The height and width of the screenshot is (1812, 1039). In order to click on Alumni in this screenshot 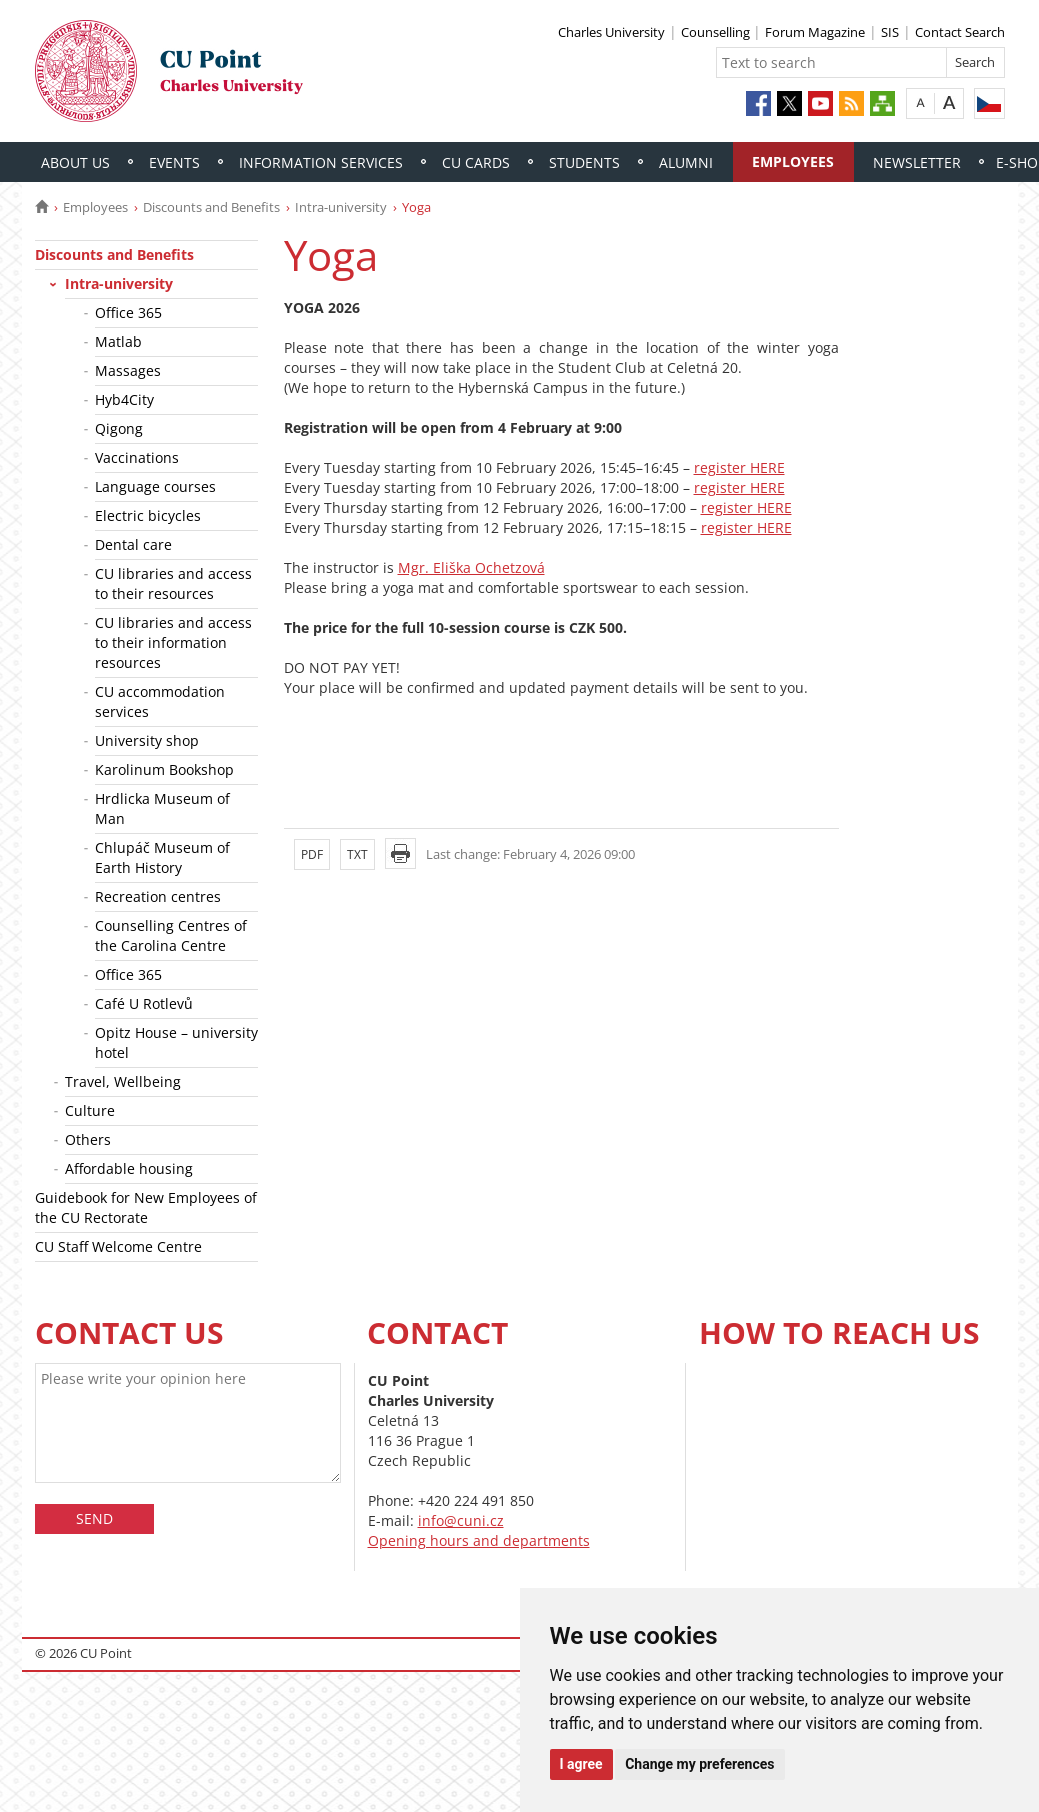, I will do `click(686, 162)`.